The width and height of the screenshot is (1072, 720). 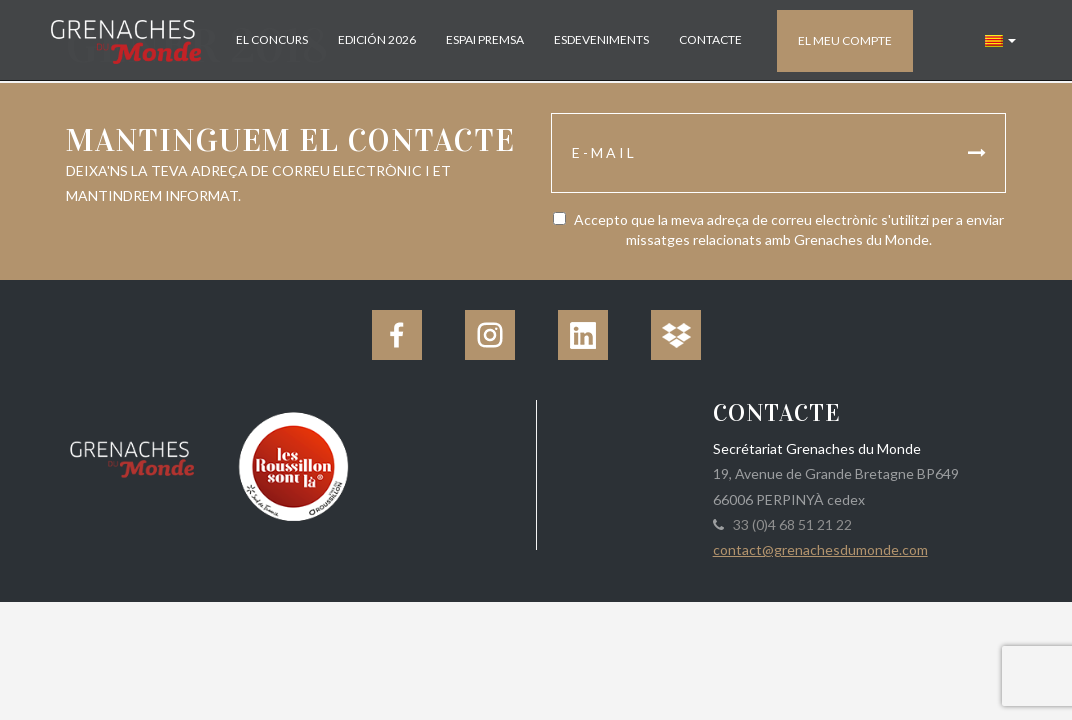 What do you see at coordinates (601, 39) in the screenshot?
I see `Esdeveniments` at bounding box center [601, 39].